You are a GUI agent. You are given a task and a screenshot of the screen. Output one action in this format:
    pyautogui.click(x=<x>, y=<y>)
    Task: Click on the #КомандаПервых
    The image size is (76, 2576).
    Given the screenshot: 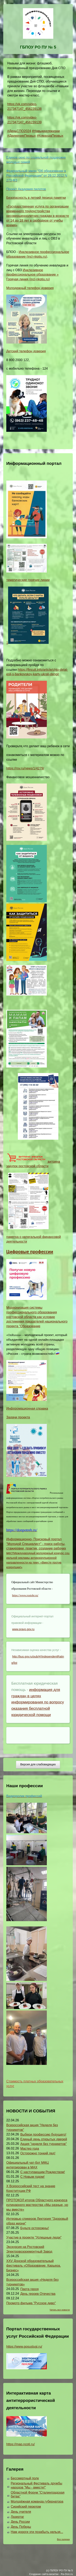 What is the action you would take?
    pyautogui.click(x=50, y=135)
    